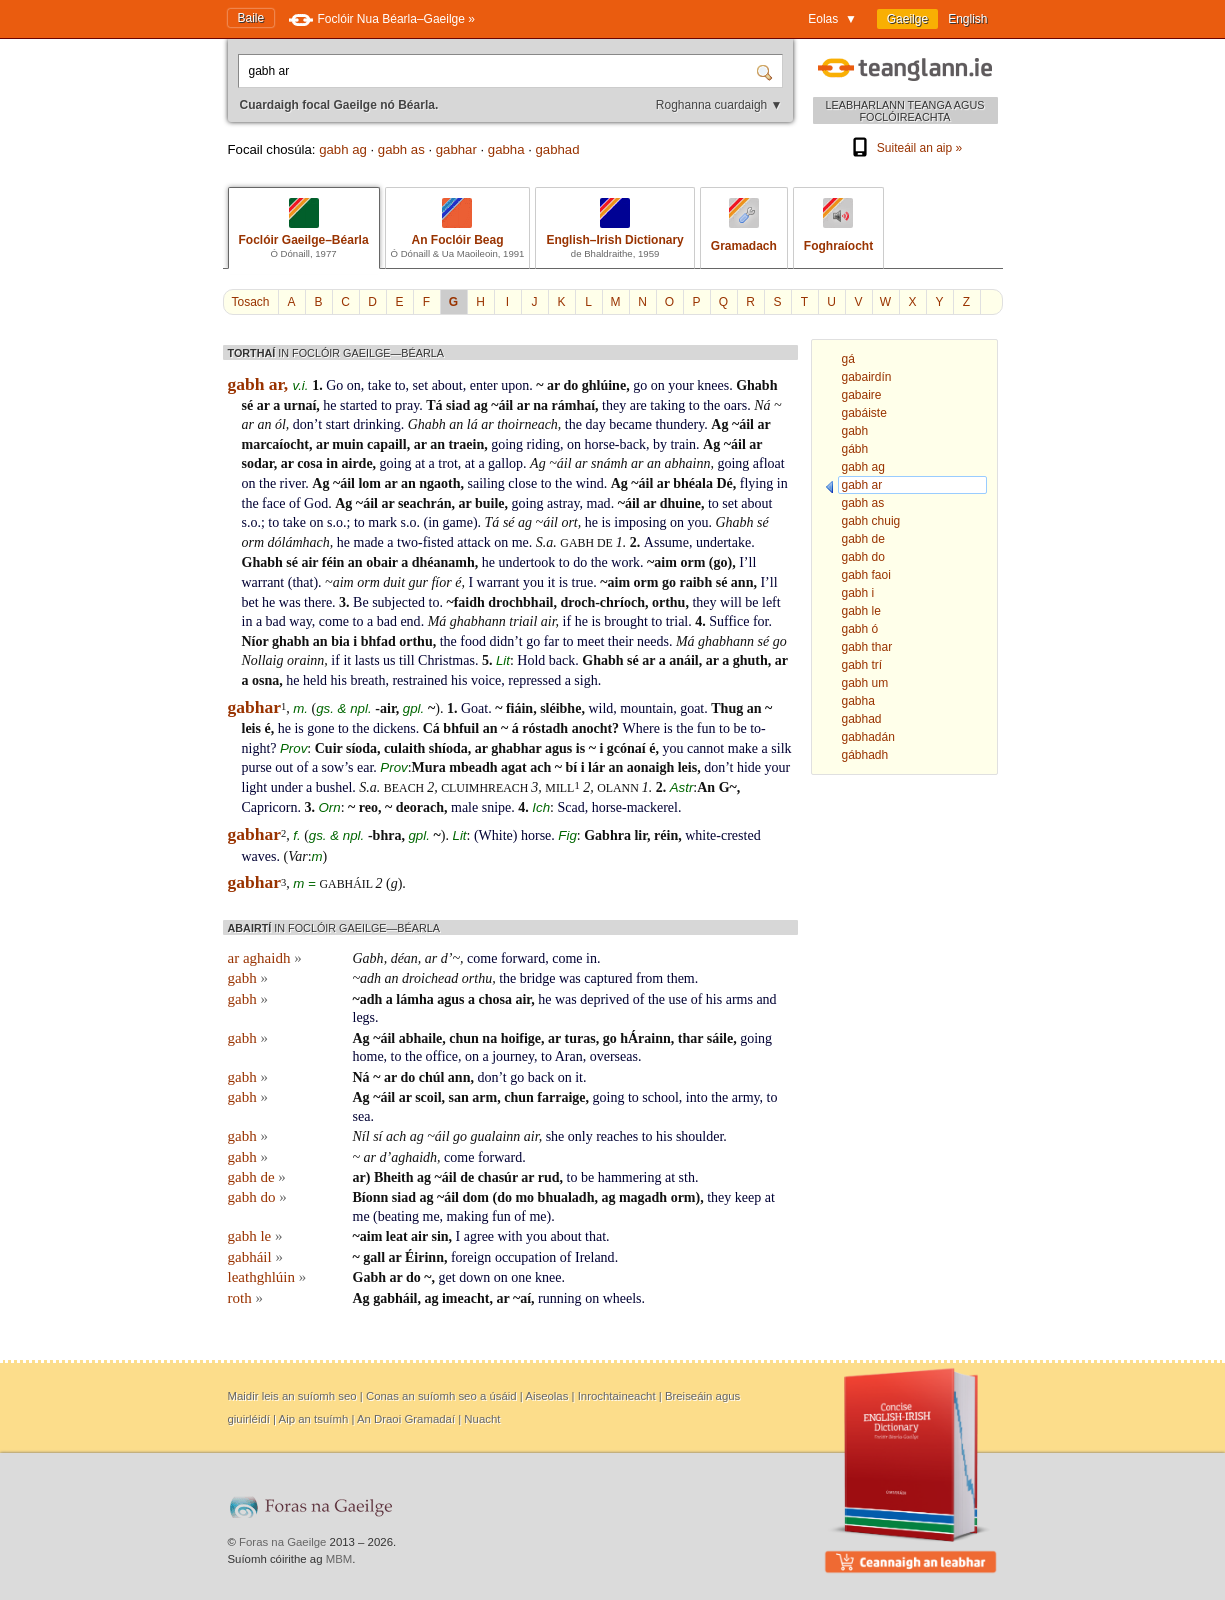 The image size is (1225, 1600). What do you see at coordinates (257, 1197) in the screenshot?
I see `gabh do` at bounding box center [257, 1197].